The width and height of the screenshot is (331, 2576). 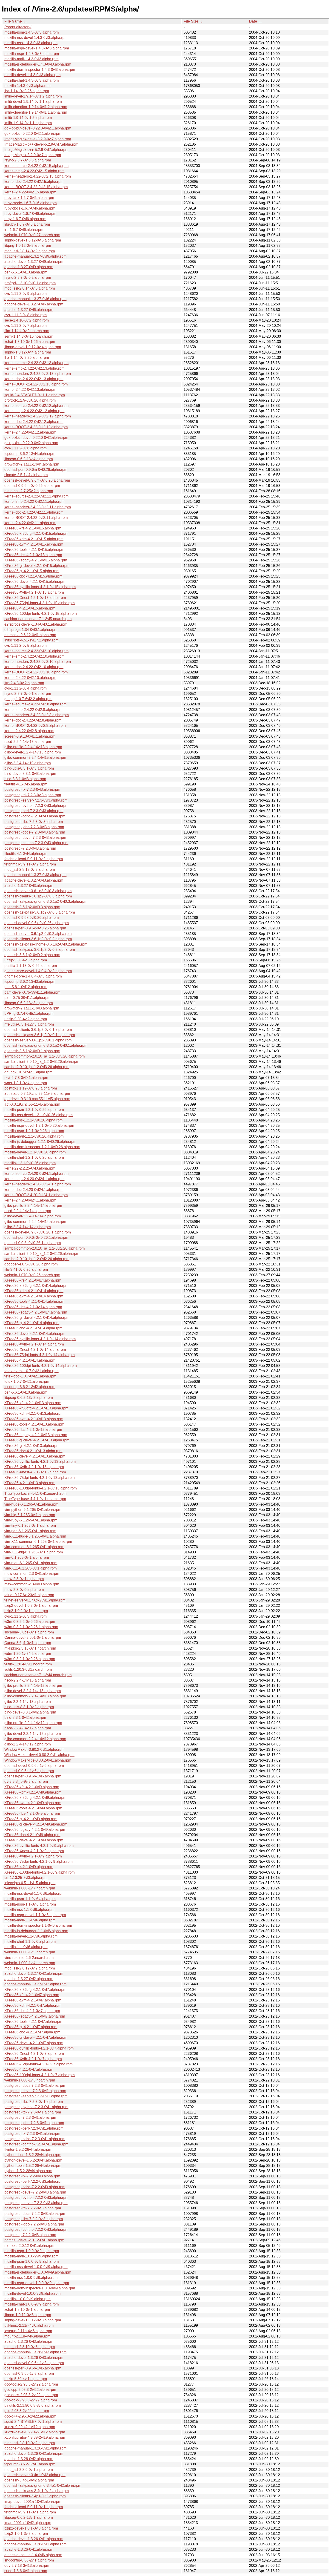 I want to click on glibc-2.2.4-14vl15.alpha.rpm, so click(x=27, y=763).